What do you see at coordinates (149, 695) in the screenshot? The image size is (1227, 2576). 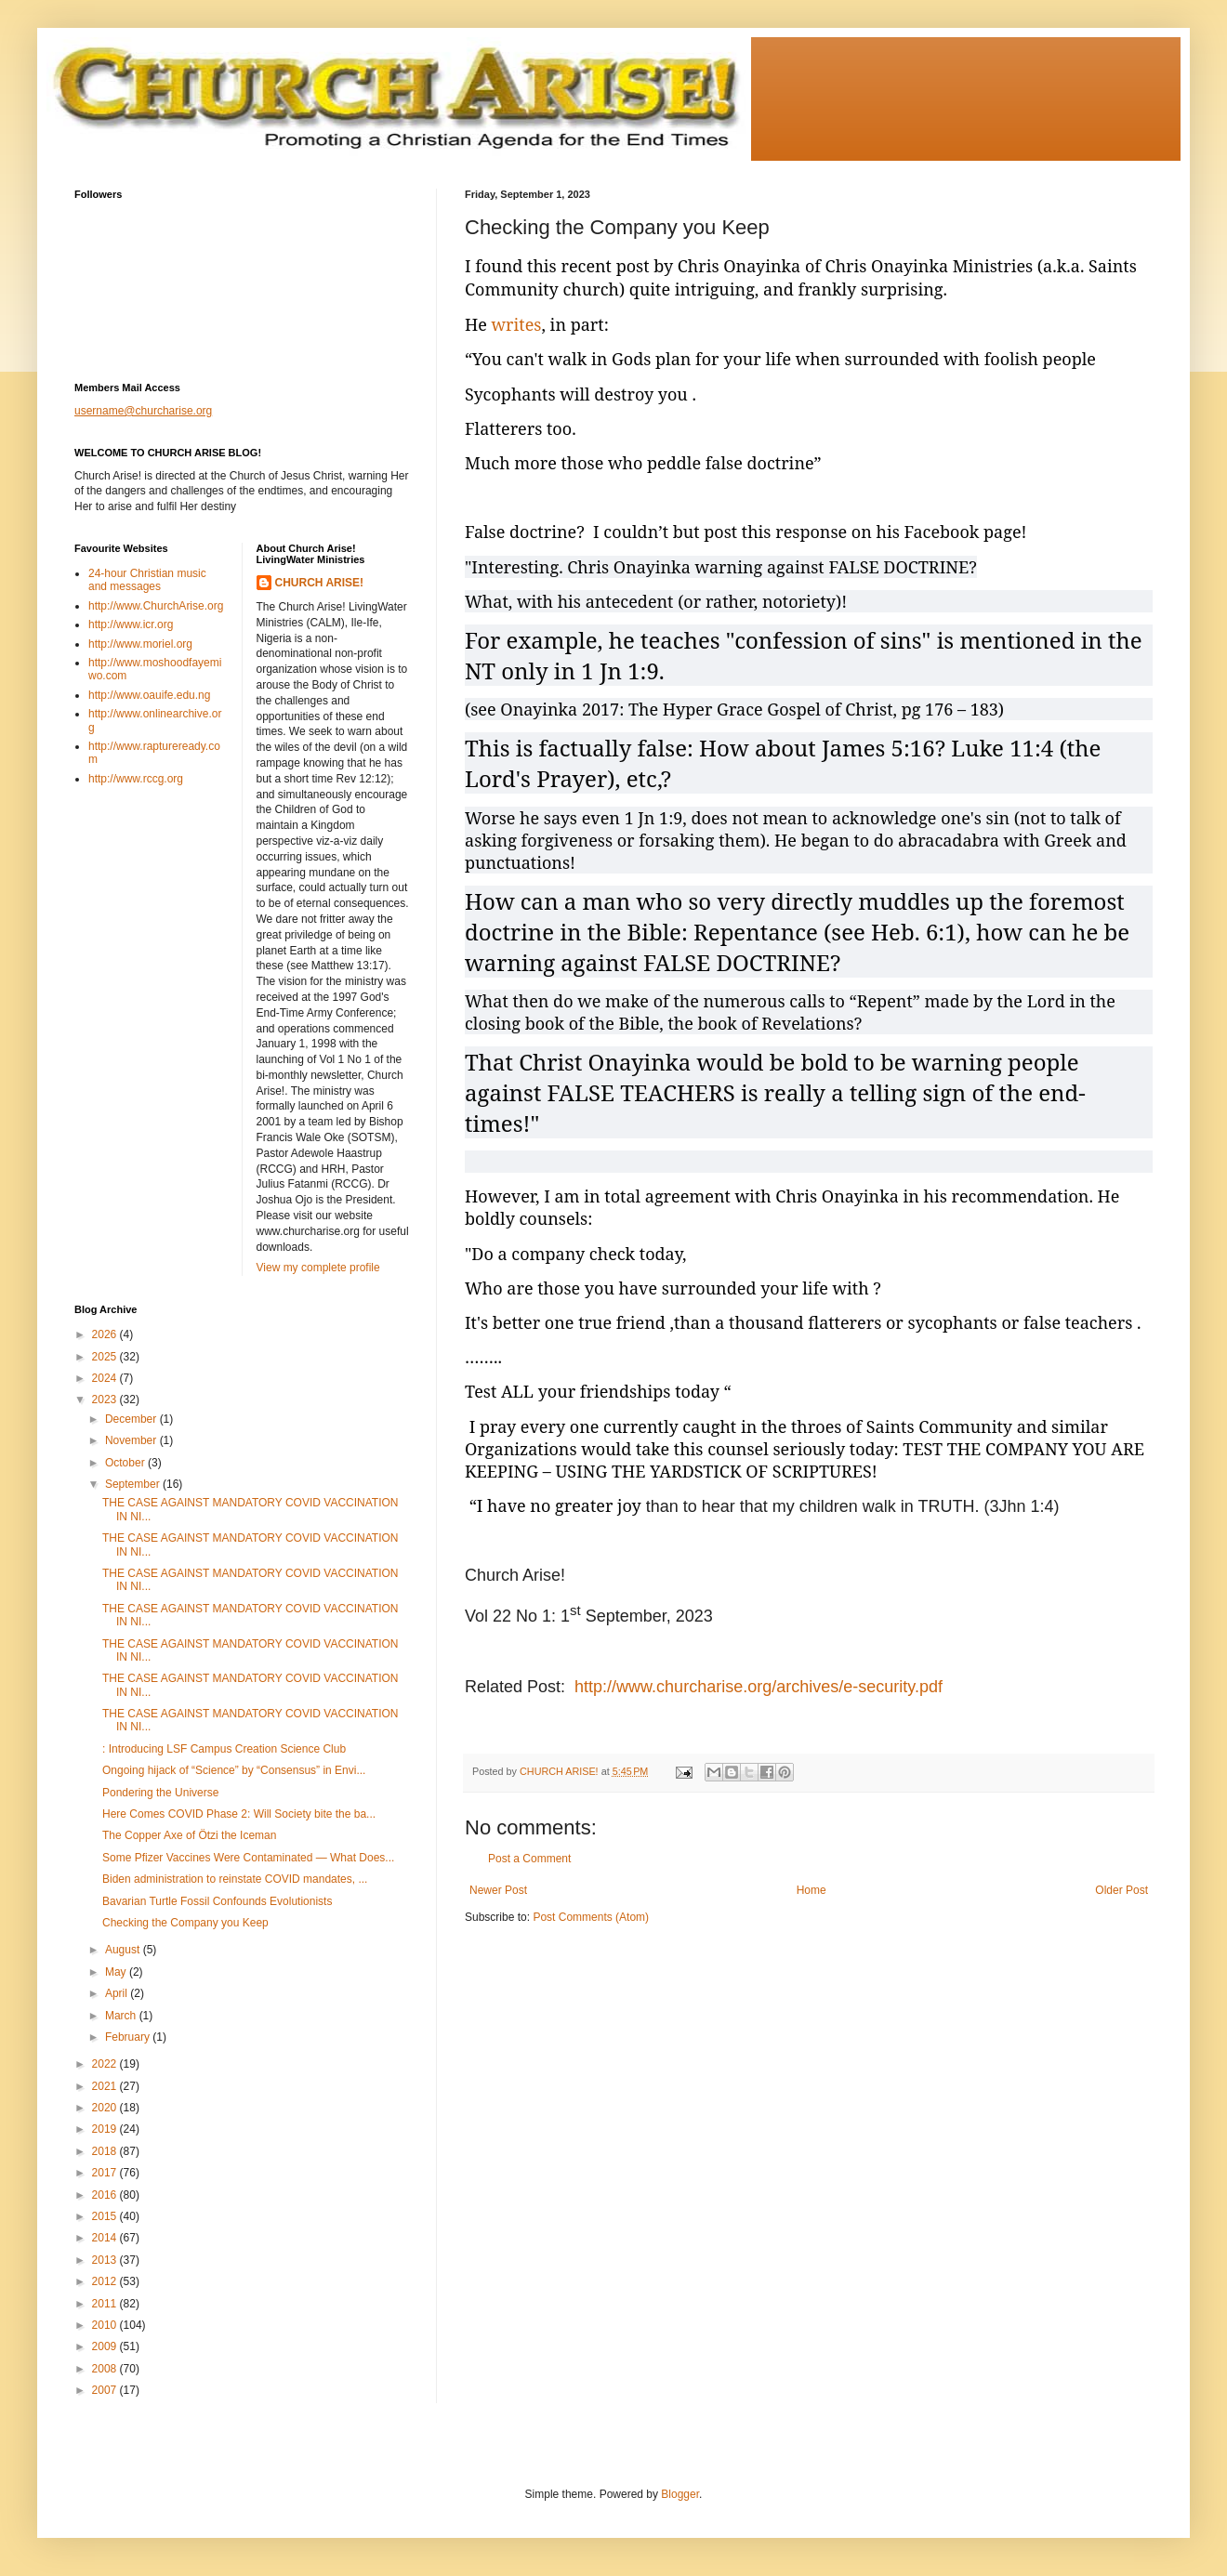 I see `http://www.oauife.edu.ng` at bounding box center [149, 695].